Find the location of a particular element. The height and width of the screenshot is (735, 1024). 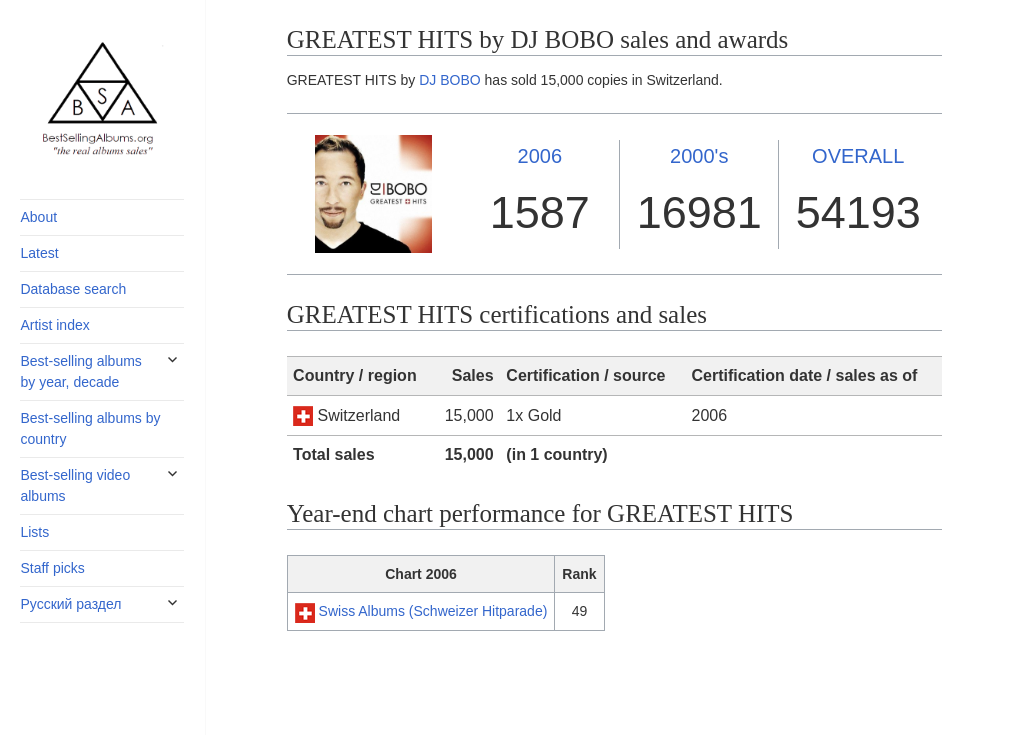

Artist index is located at coordinates (54, 325).